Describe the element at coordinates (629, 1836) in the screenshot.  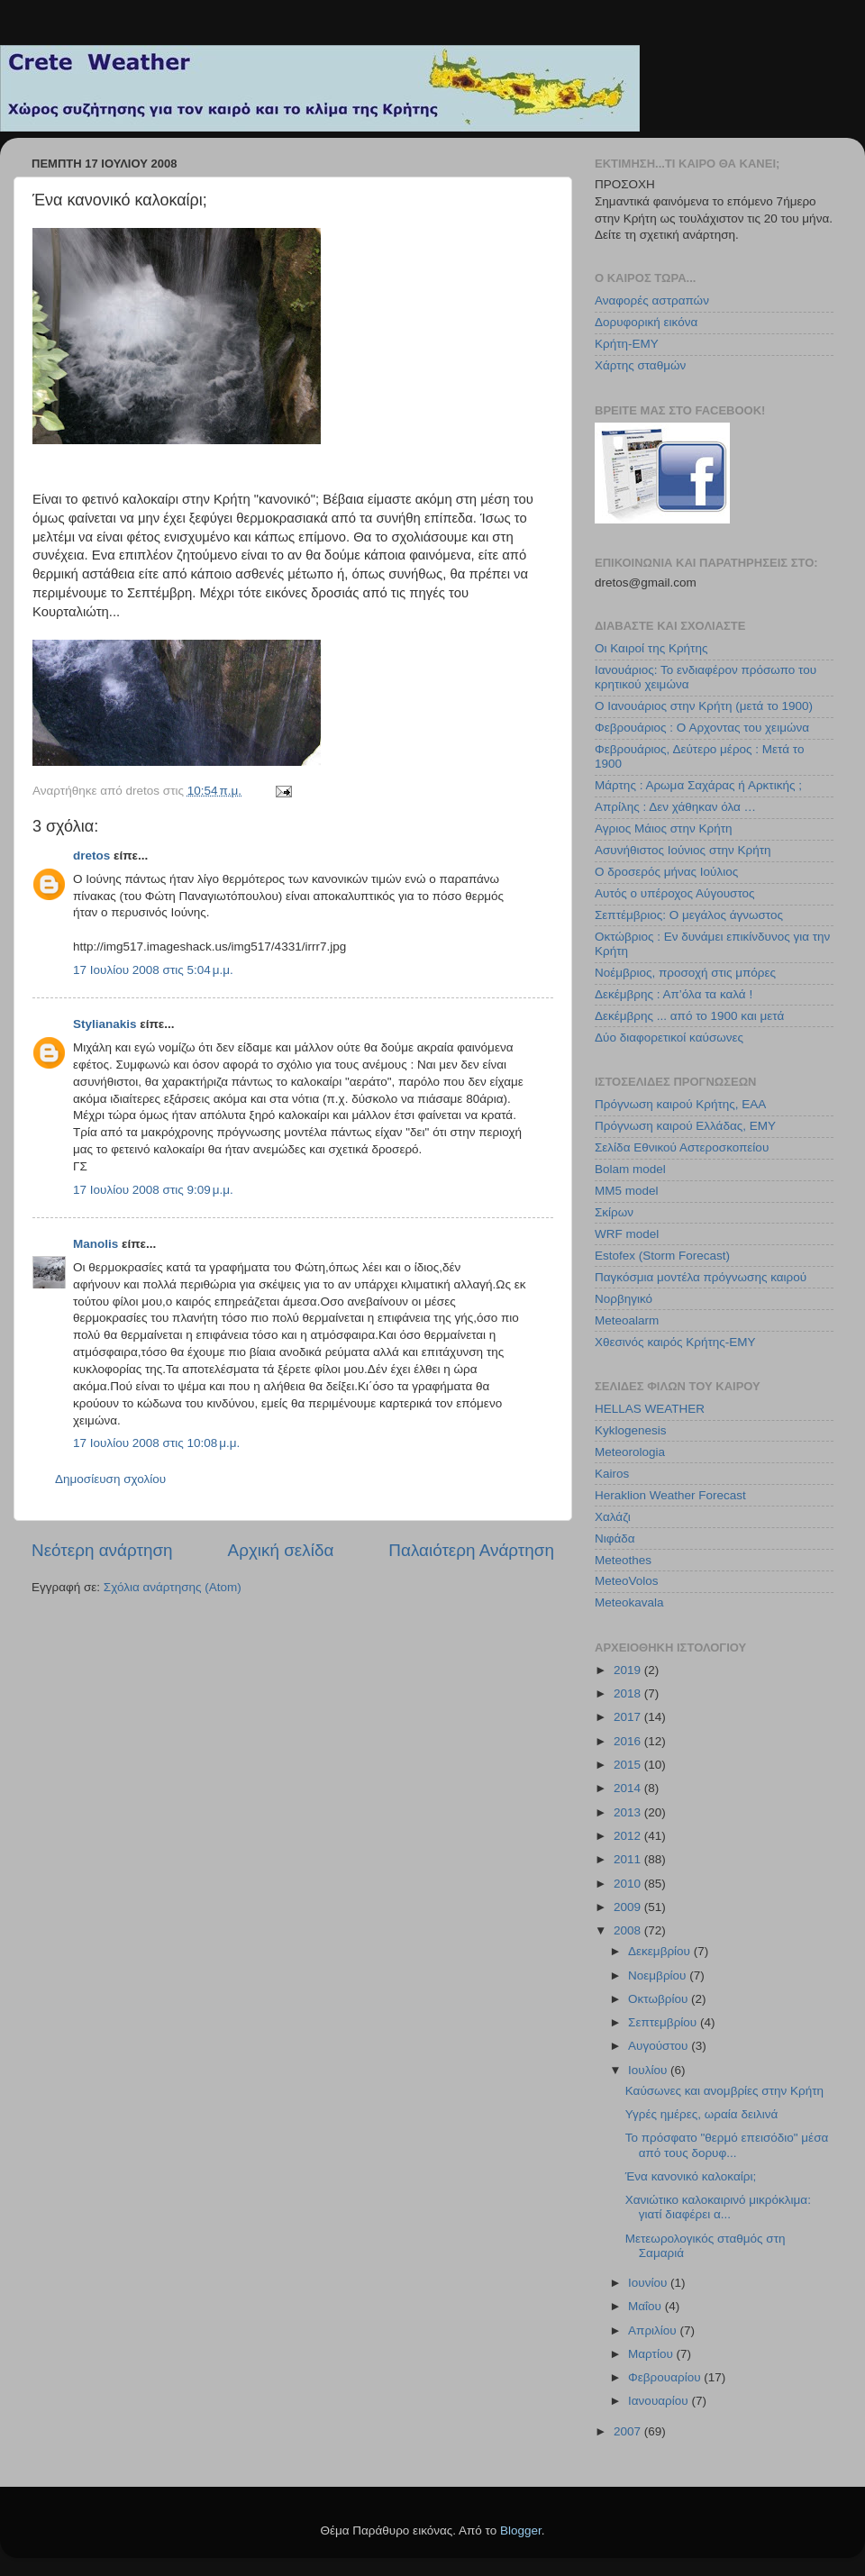
I see `2012` at that location.